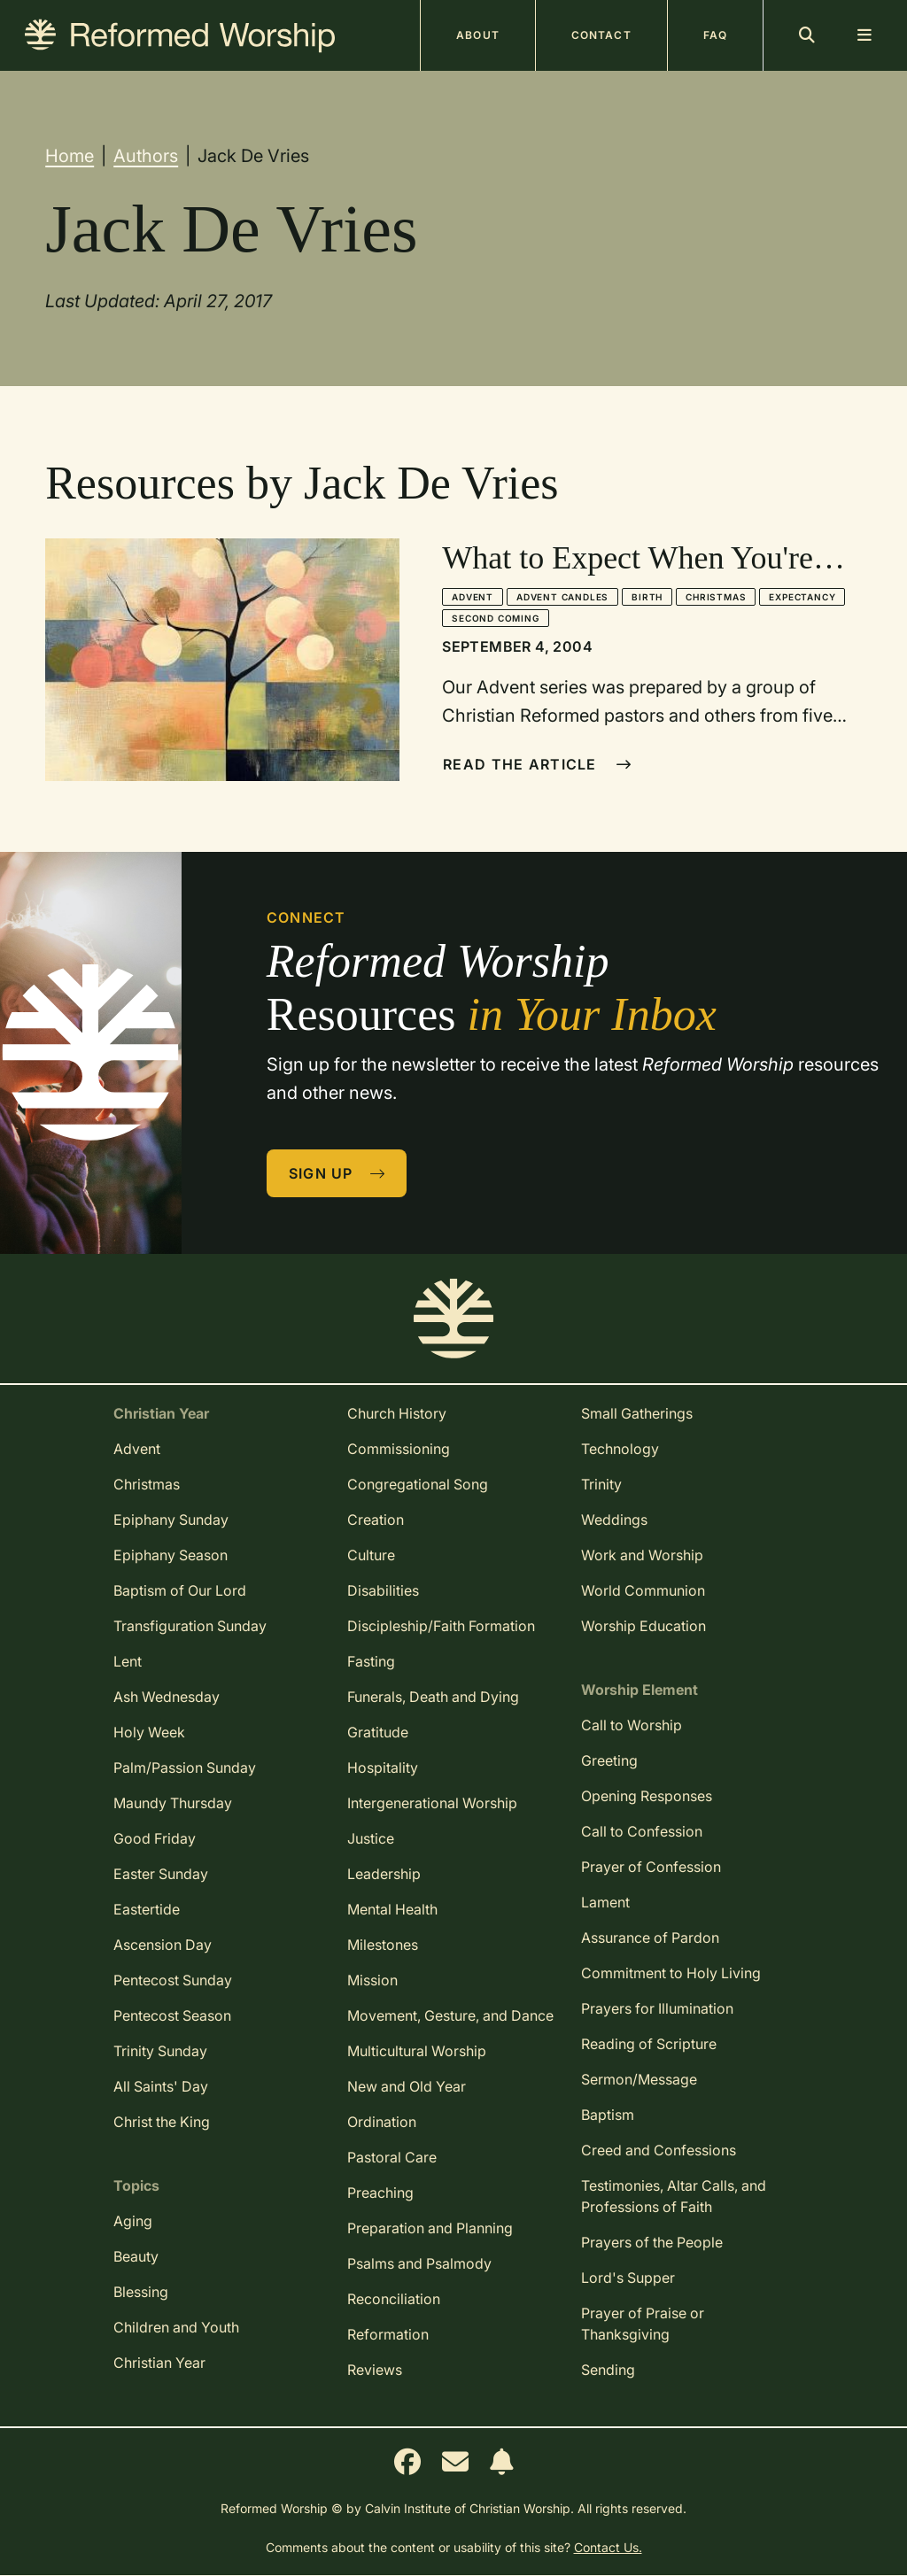 The width and height of the screenshot is (907, 2576). I want to click on Testimonies, Altar Calls, and Professions of Faith, so click(673, 2196).